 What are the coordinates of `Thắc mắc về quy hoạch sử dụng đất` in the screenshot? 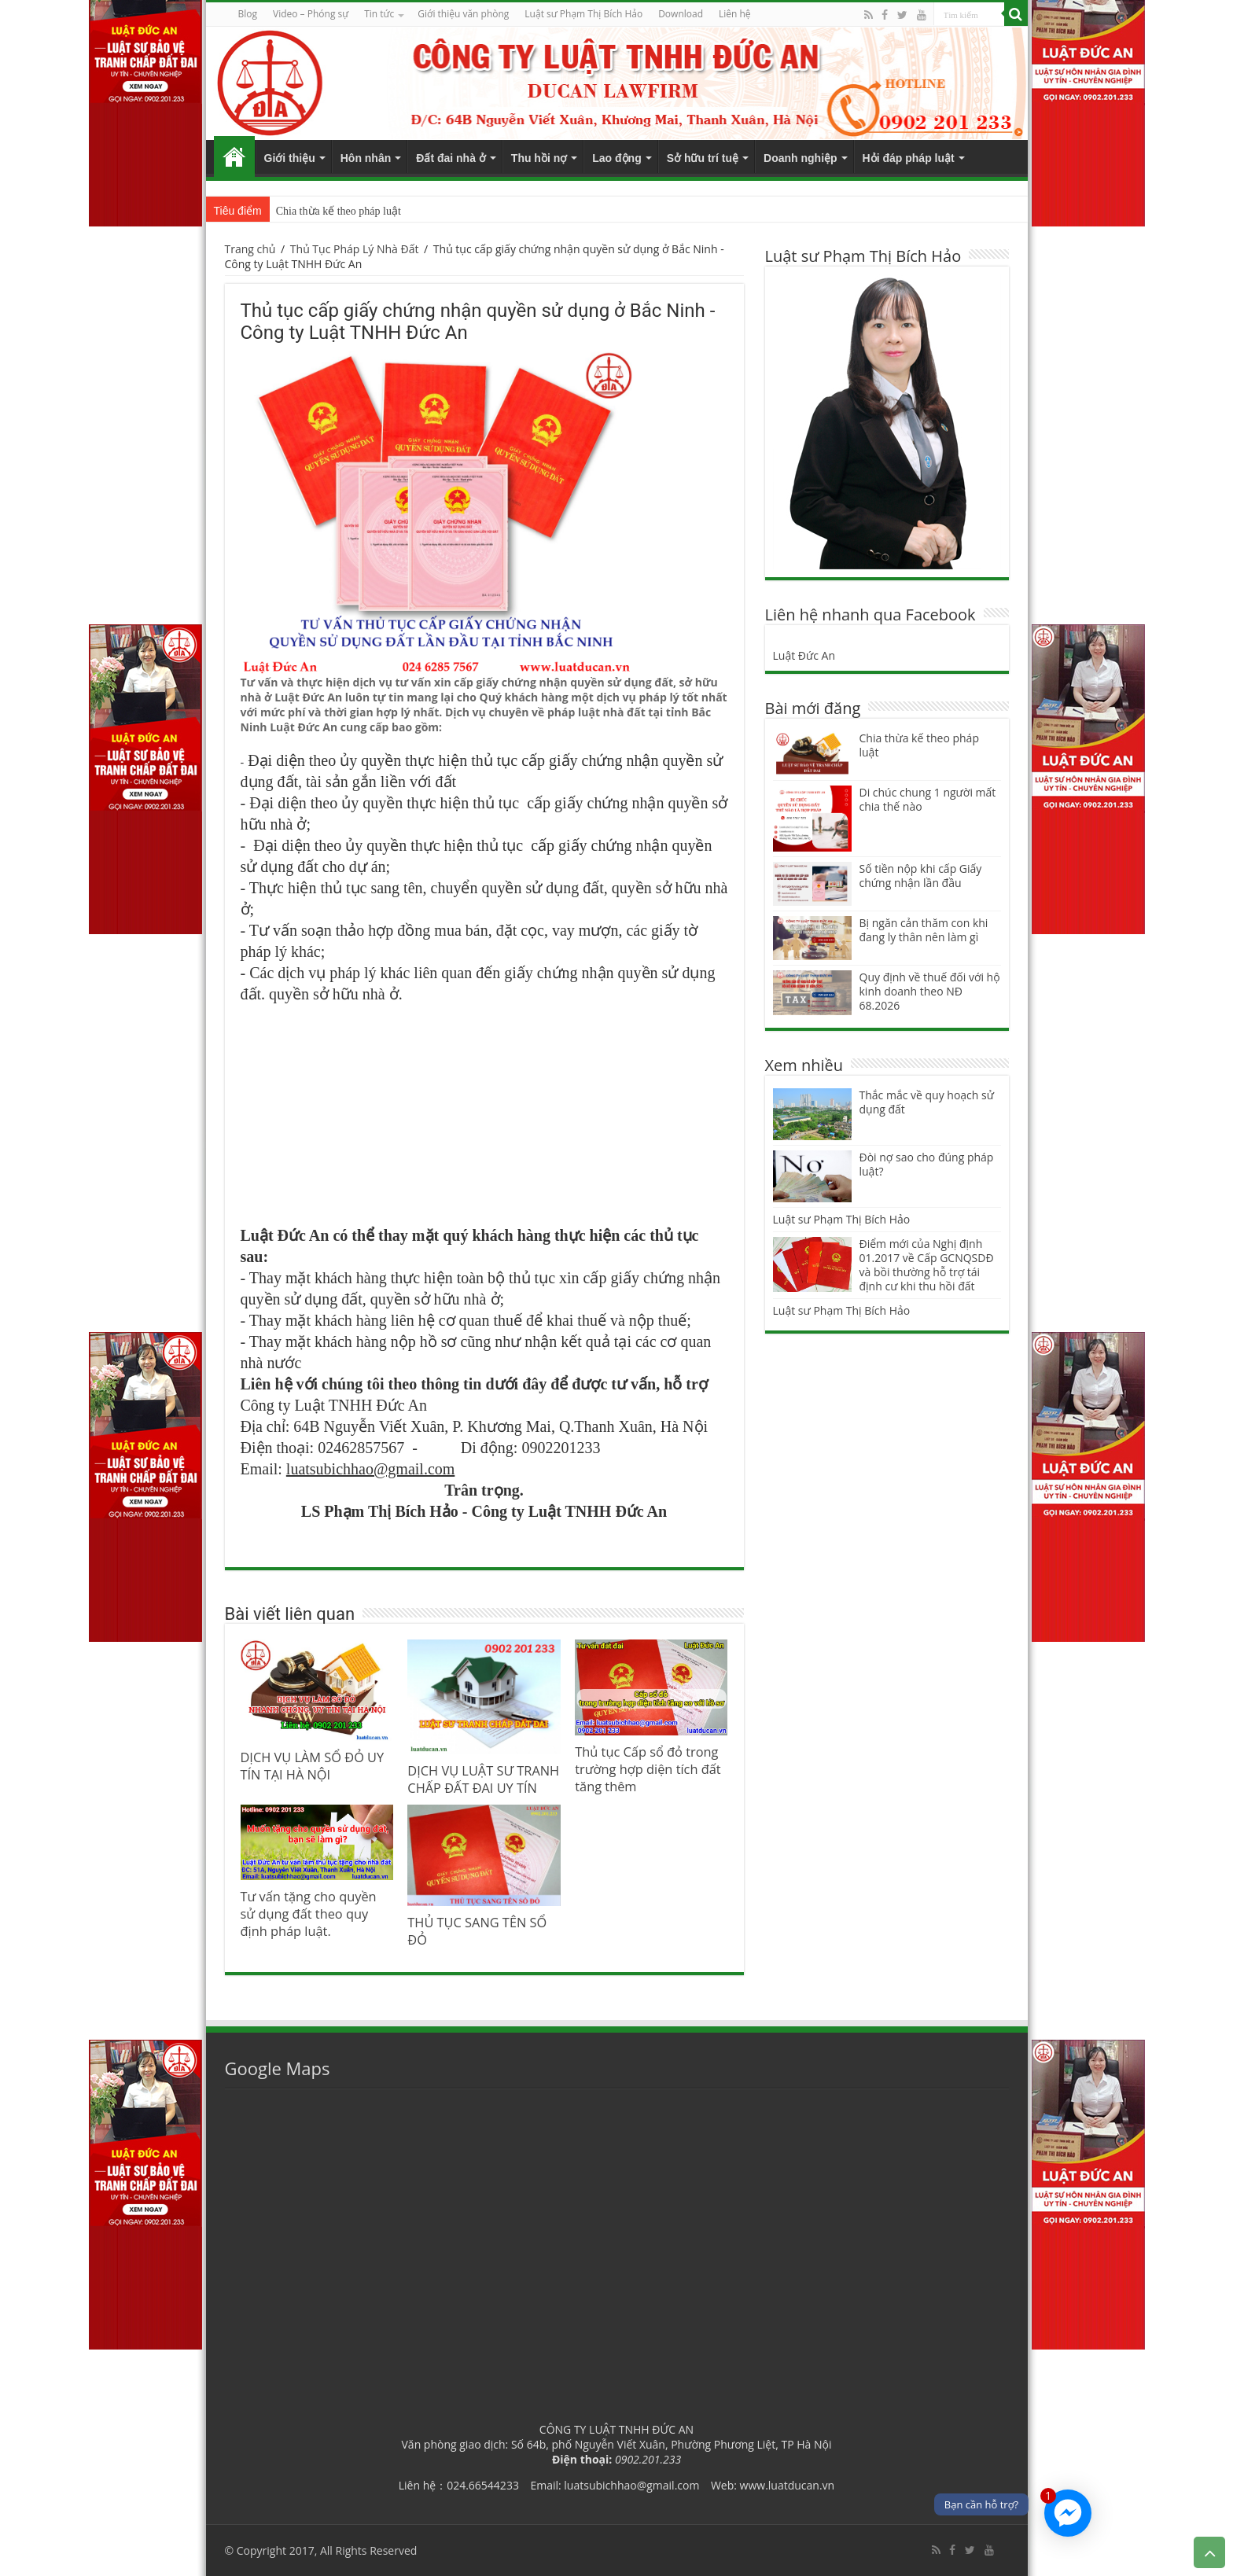 It's located at (926, 1102).